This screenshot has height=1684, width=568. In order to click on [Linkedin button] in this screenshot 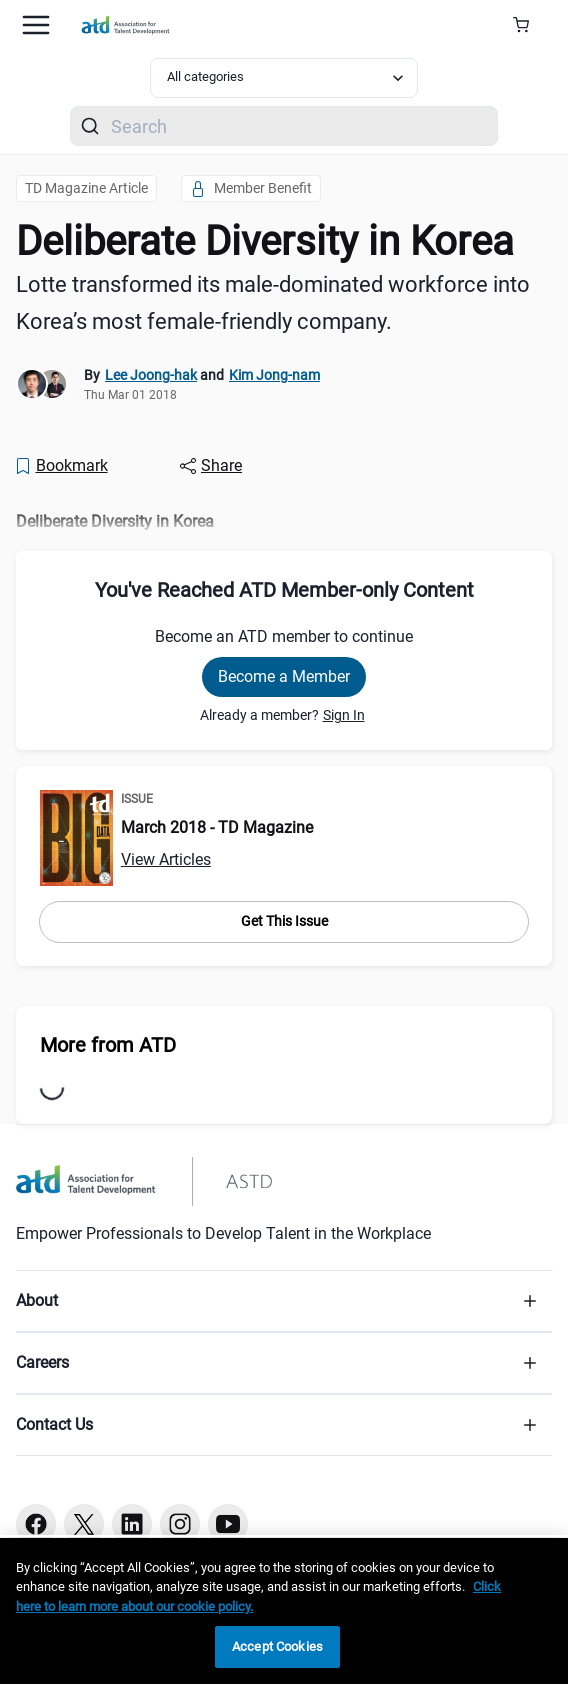, I will do `click(132, 1524)`.